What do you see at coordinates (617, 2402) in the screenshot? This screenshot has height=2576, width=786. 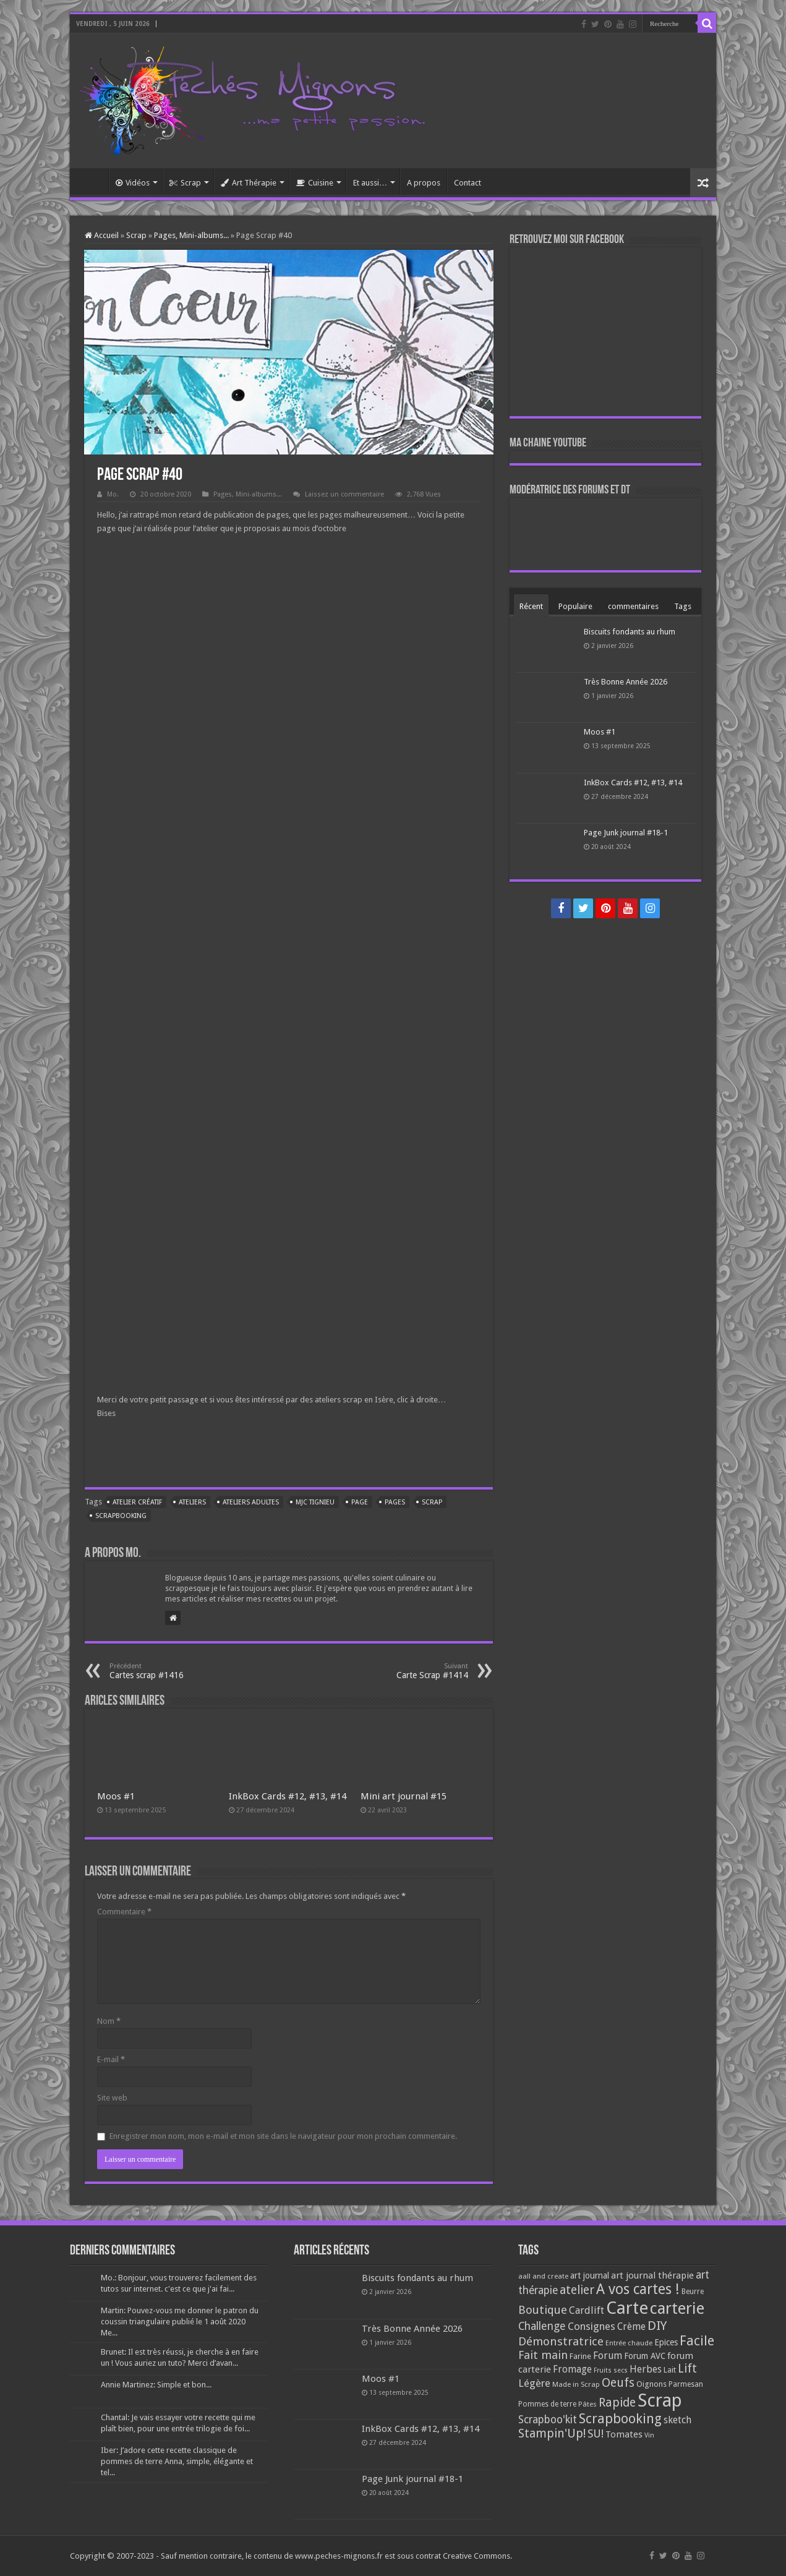 I see `Rapide [Rapide (253 éléments)]` at bounding box center [617, 2402].